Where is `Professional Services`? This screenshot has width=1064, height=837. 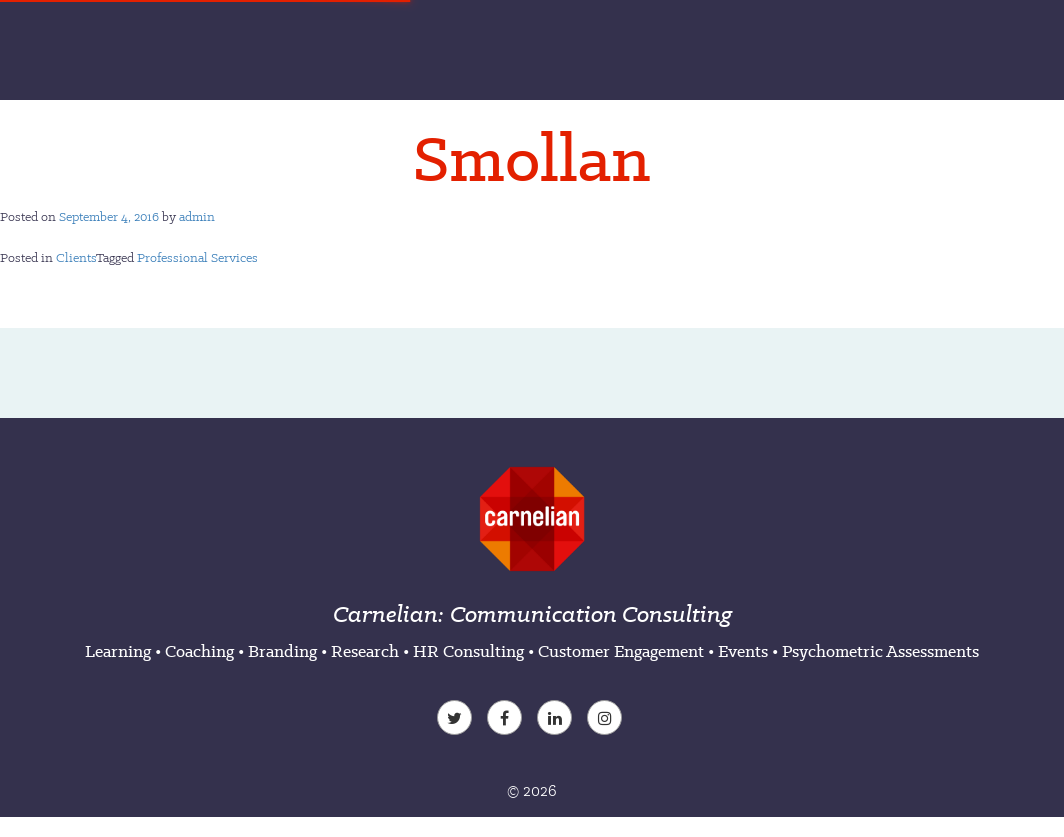
Professional Services is located at coordinates (197, 257).